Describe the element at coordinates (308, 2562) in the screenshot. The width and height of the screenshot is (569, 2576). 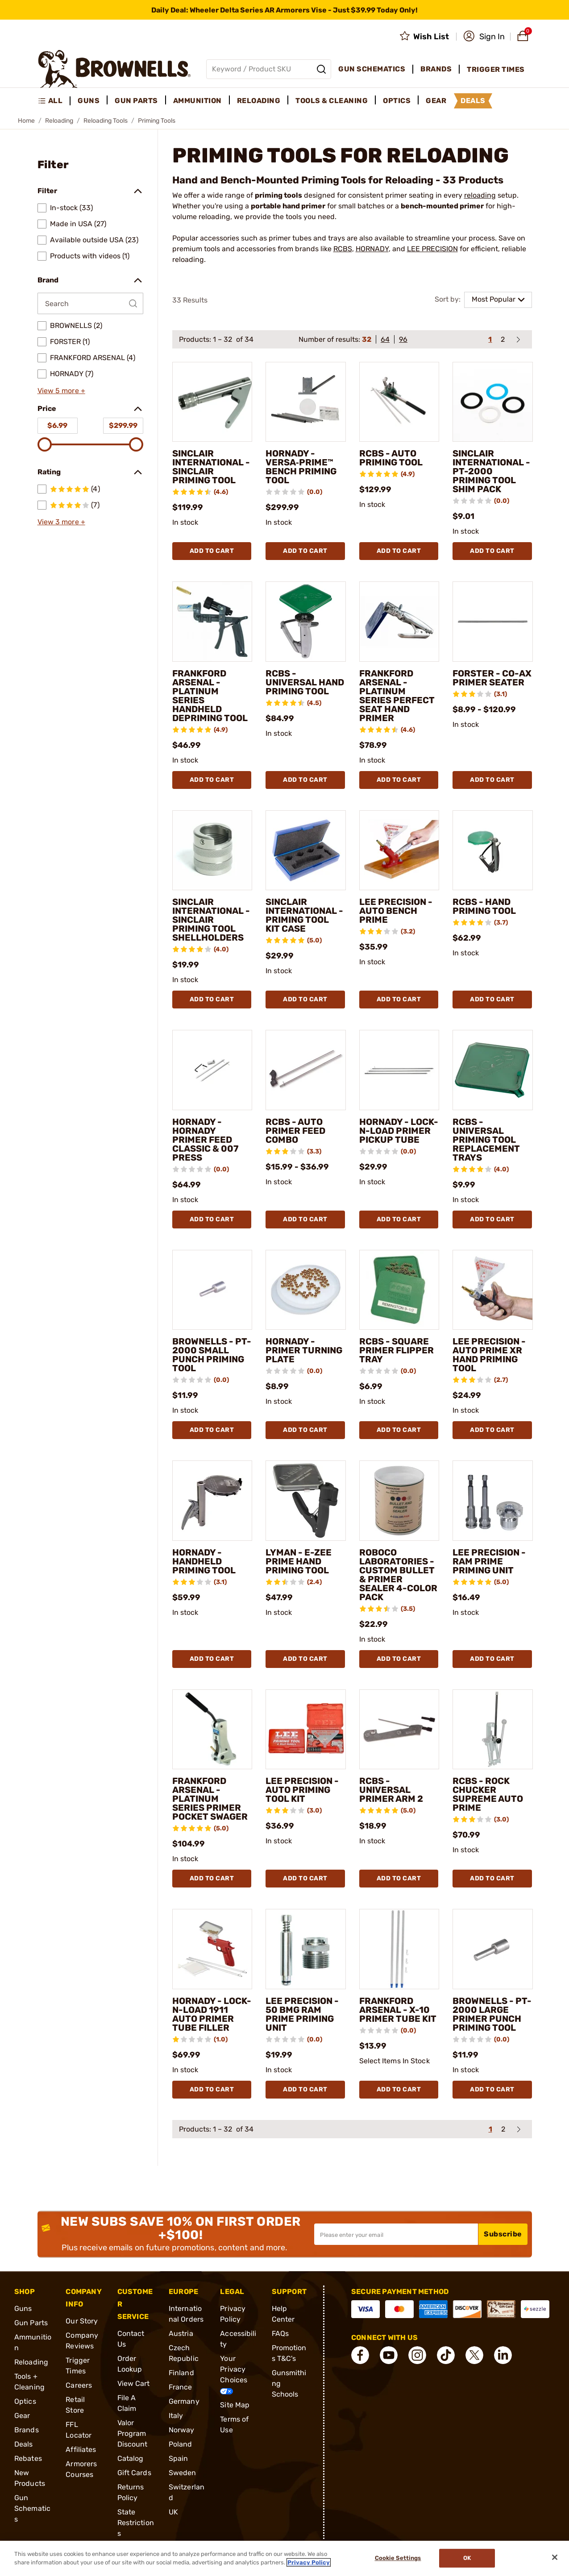
I see `Privacy Policy [More information about your privacy, opens in a new tab]` at that location.